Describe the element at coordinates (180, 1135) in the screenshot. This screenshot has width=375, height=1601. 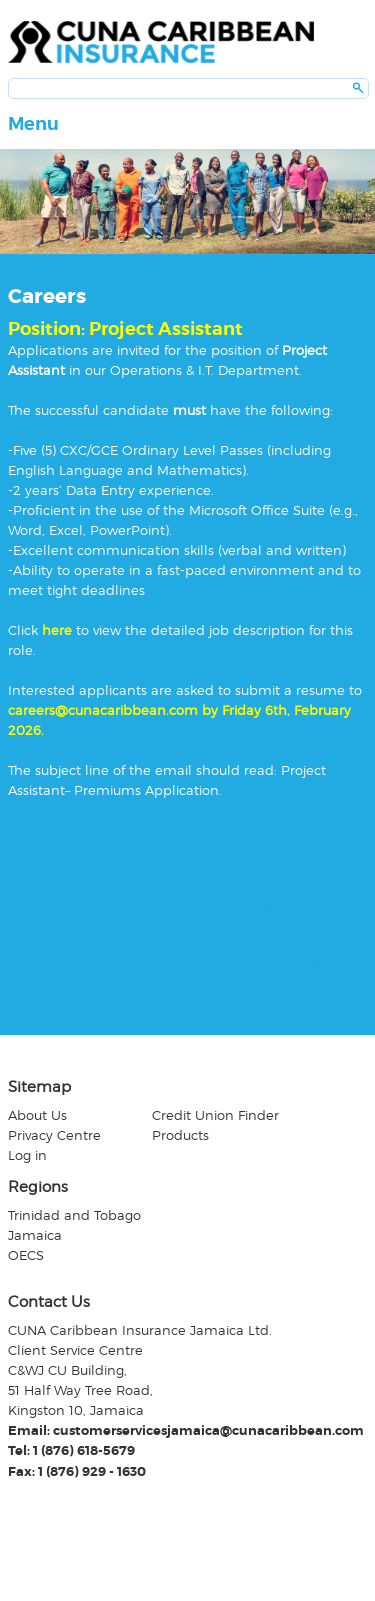
I see `Products` at that location.